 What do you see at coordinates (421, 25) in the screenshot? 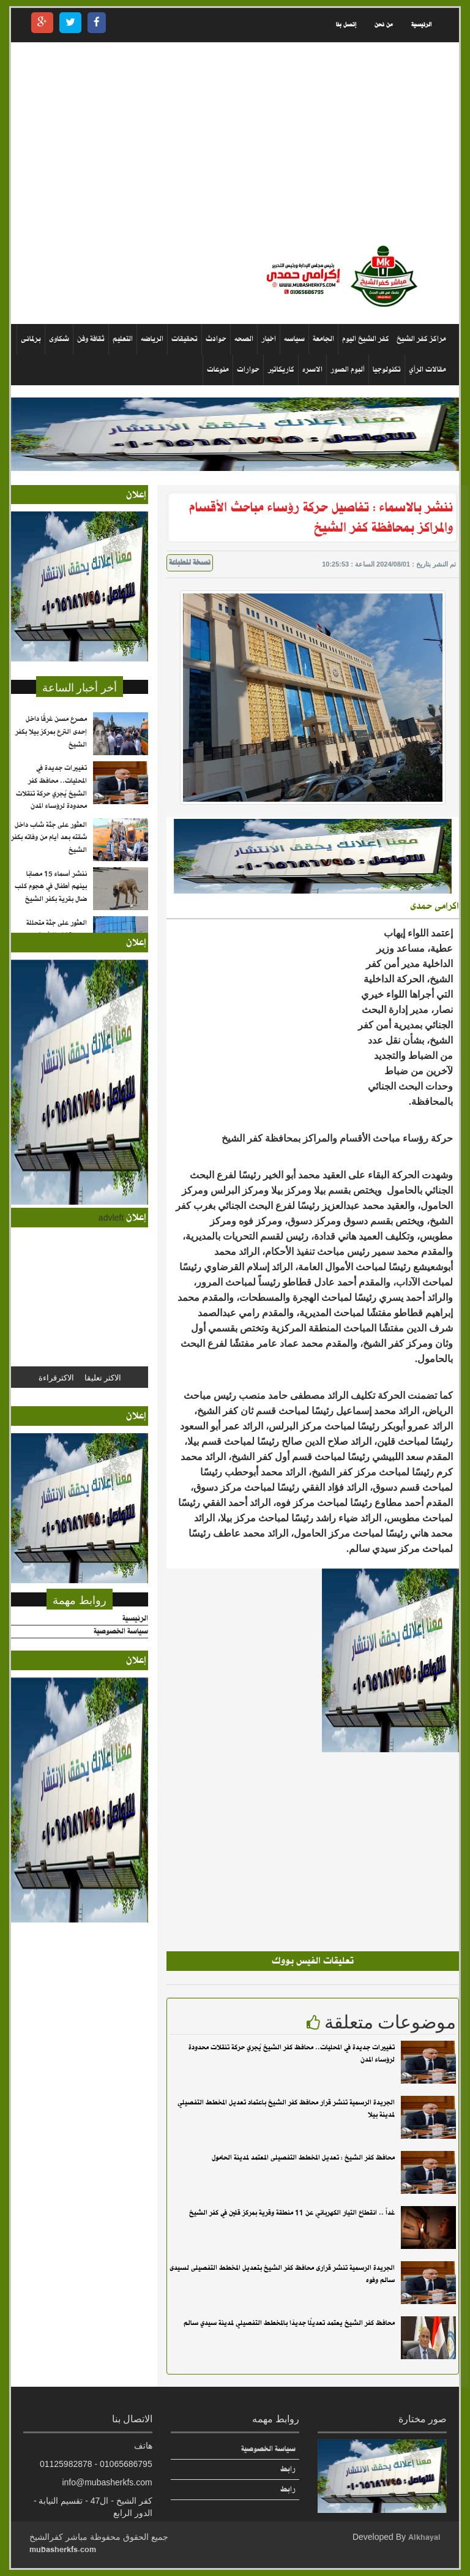
I see `الرئيسية` at bounding box center [421, 25].